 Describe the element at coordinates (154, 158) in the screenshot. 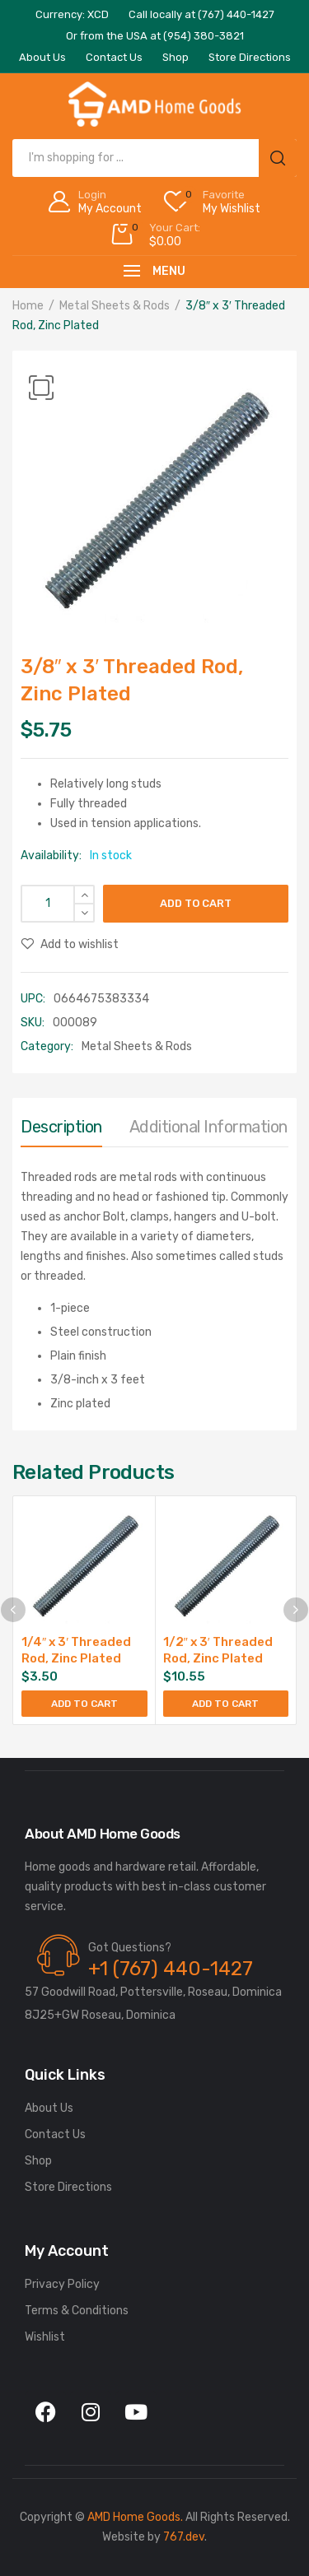

I see `[Open search in the mobile overlay]` at that location.